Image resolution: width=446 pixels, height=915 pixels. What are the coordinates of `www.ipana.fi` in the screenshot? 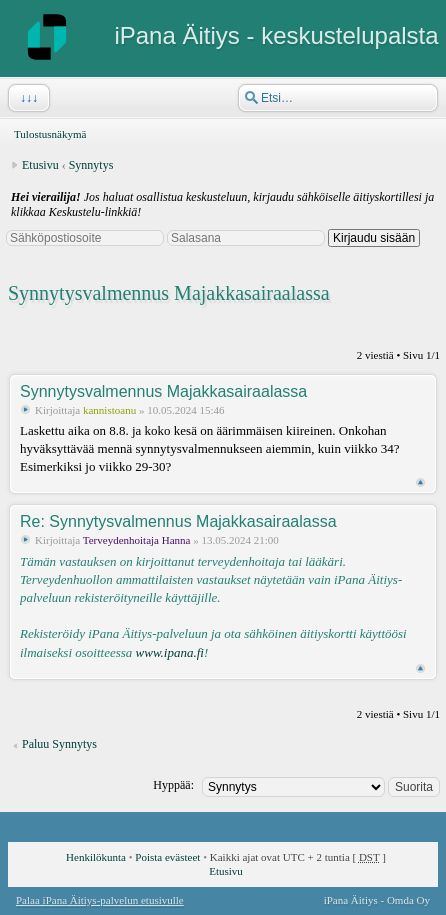 It's located at (170, 652).